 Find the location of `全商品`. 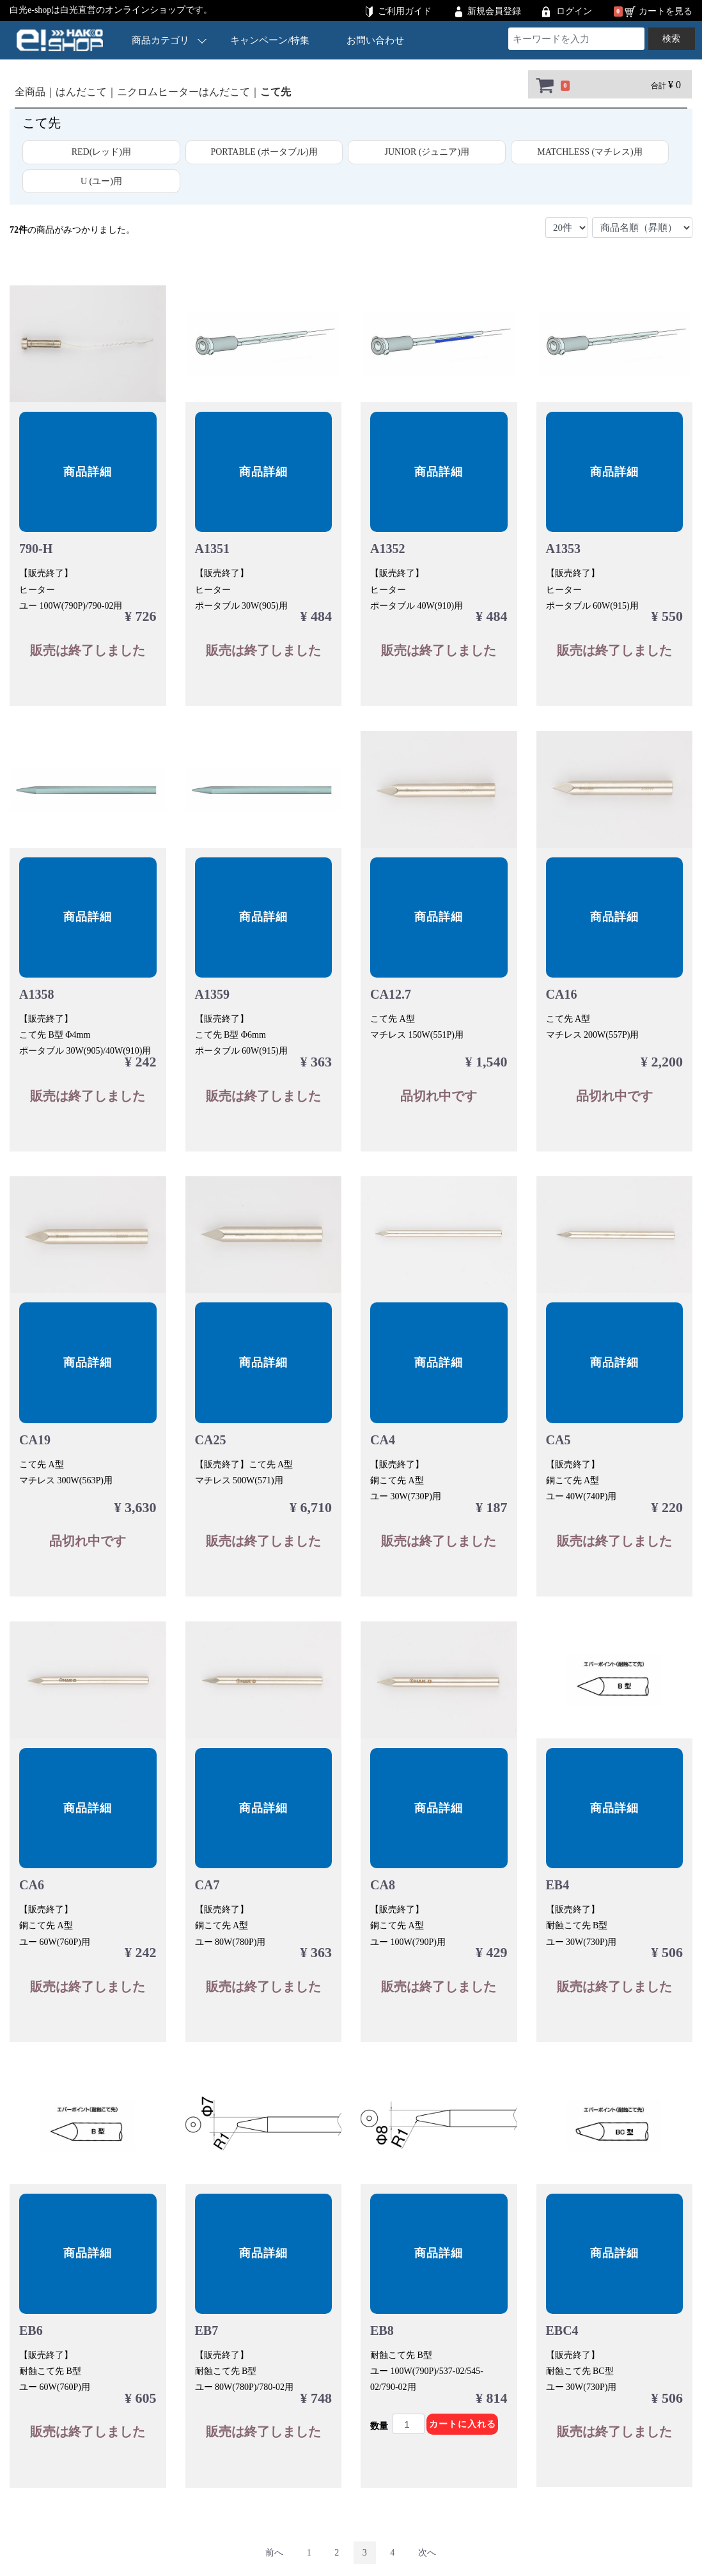

全商品 is located at coordinates (30, 91).